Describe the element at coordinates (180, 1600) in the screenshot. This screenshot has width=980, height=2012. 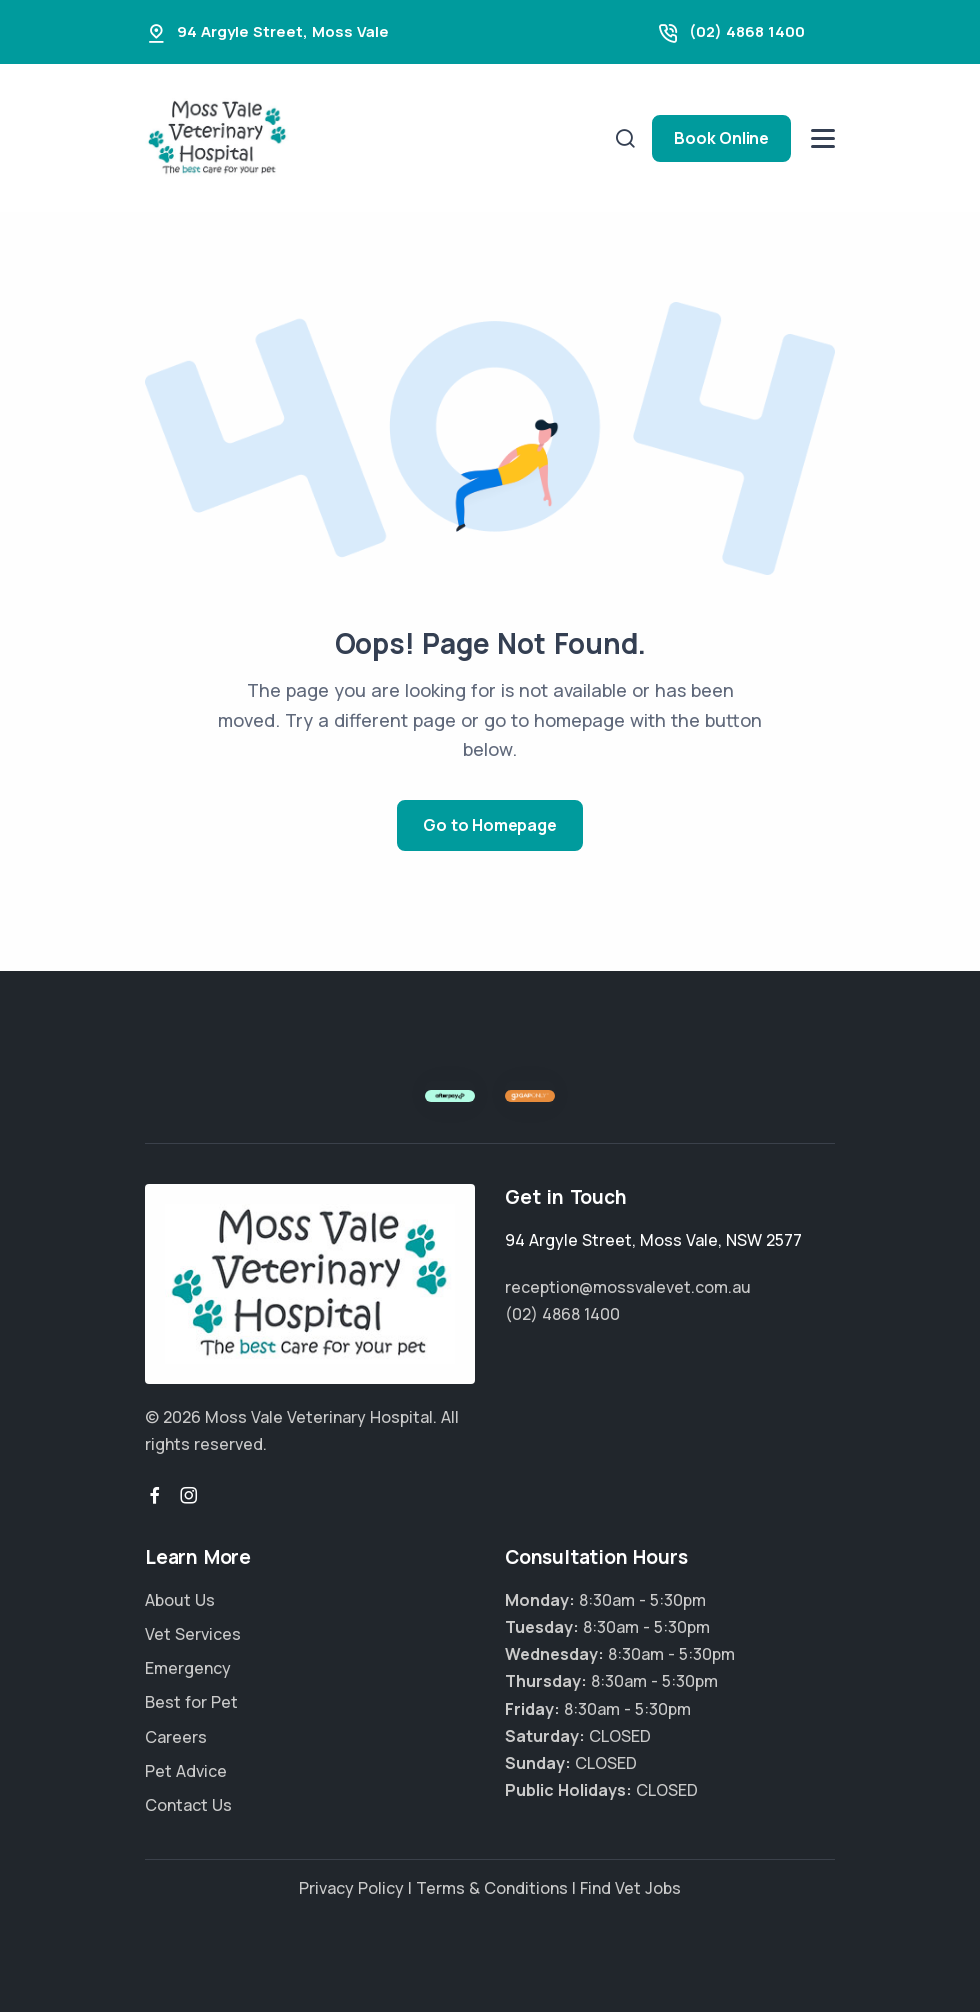
I see `About Us` at that location.